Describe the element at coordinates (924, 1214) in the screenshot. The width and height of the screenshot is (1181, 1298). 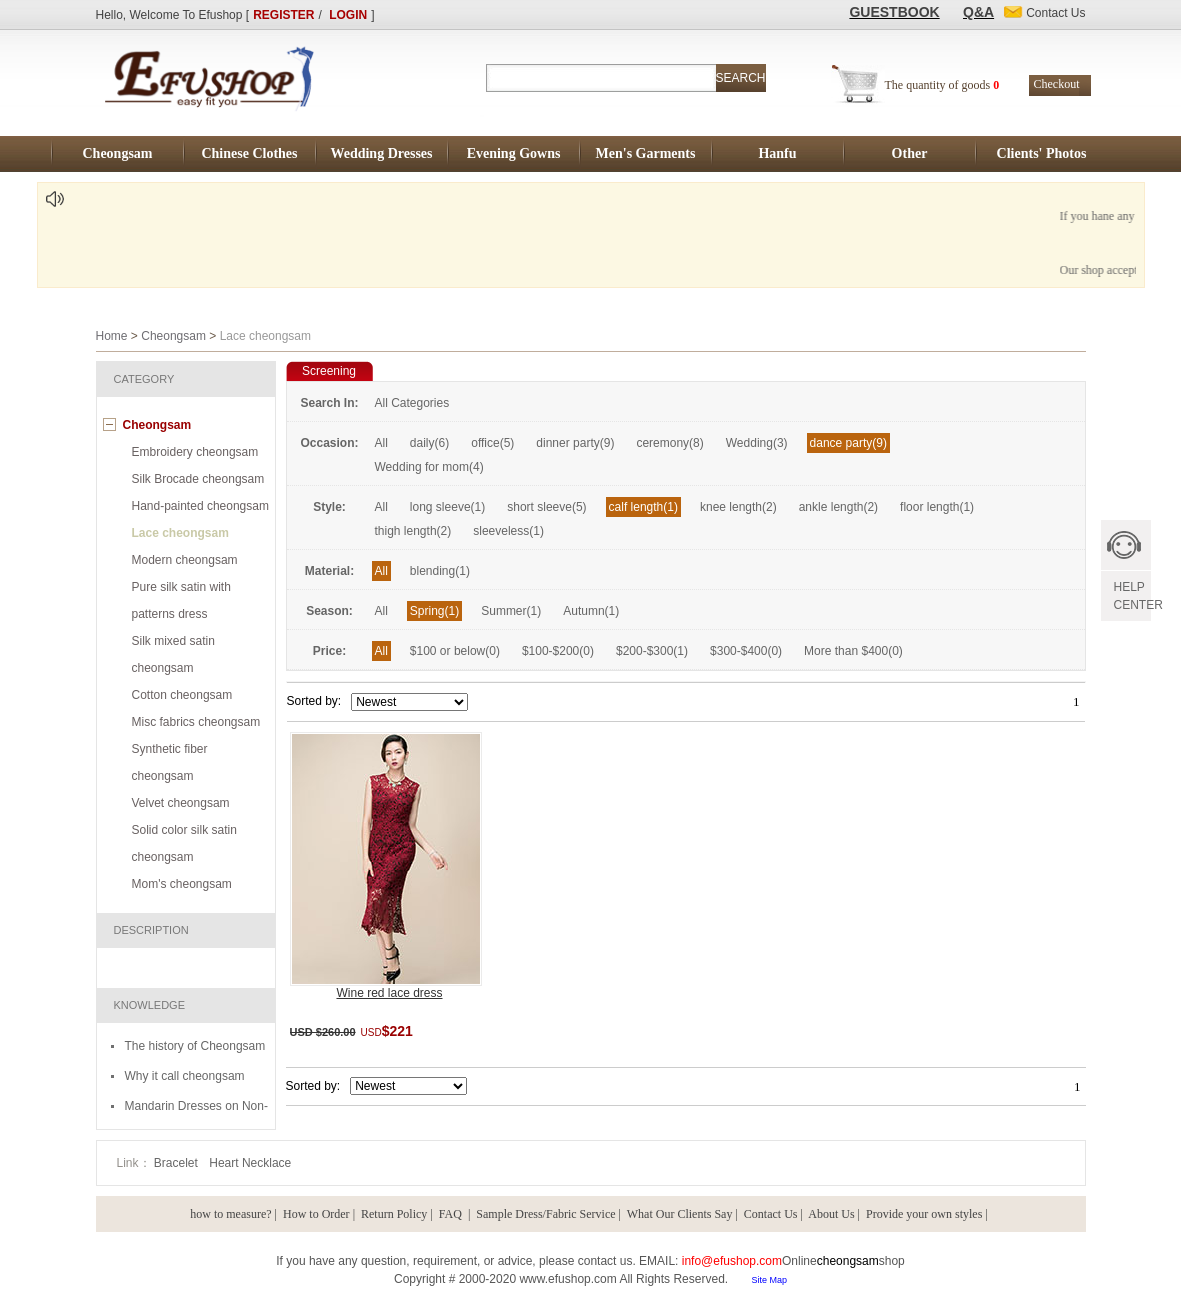
I see `Provide your own styles` at that location.